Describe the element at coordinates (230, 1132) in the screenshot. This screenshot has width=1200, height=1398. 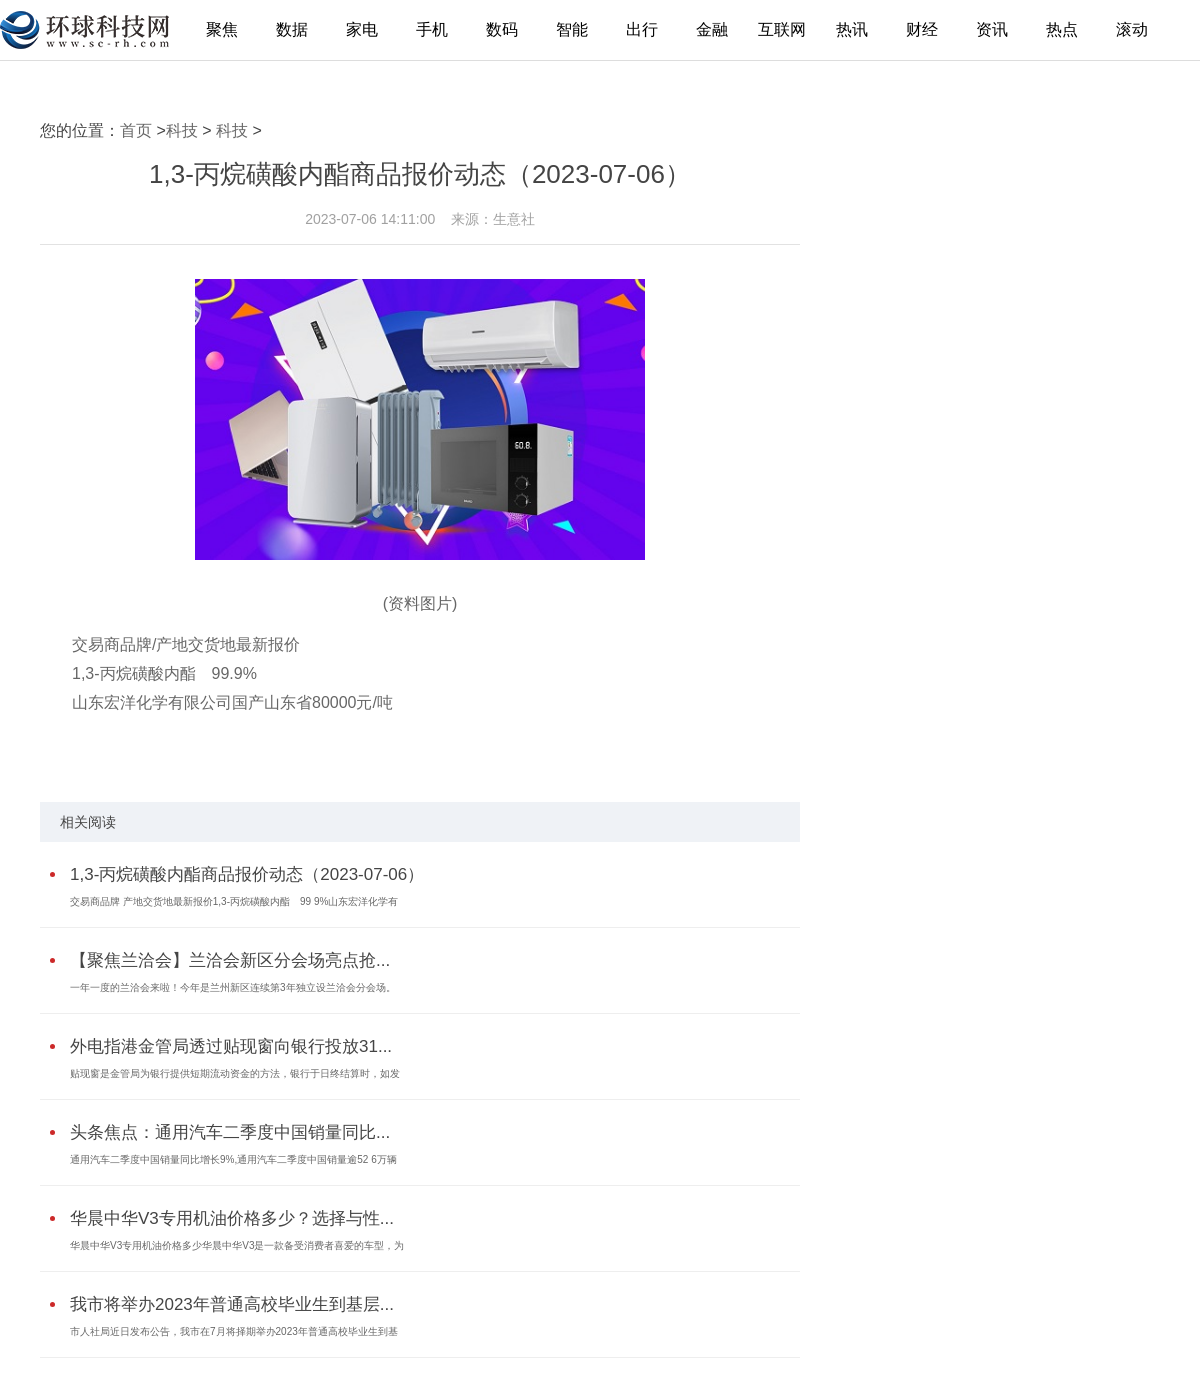
I see `头条焦点：通用汽车二季度中国销量同比...` at that location.